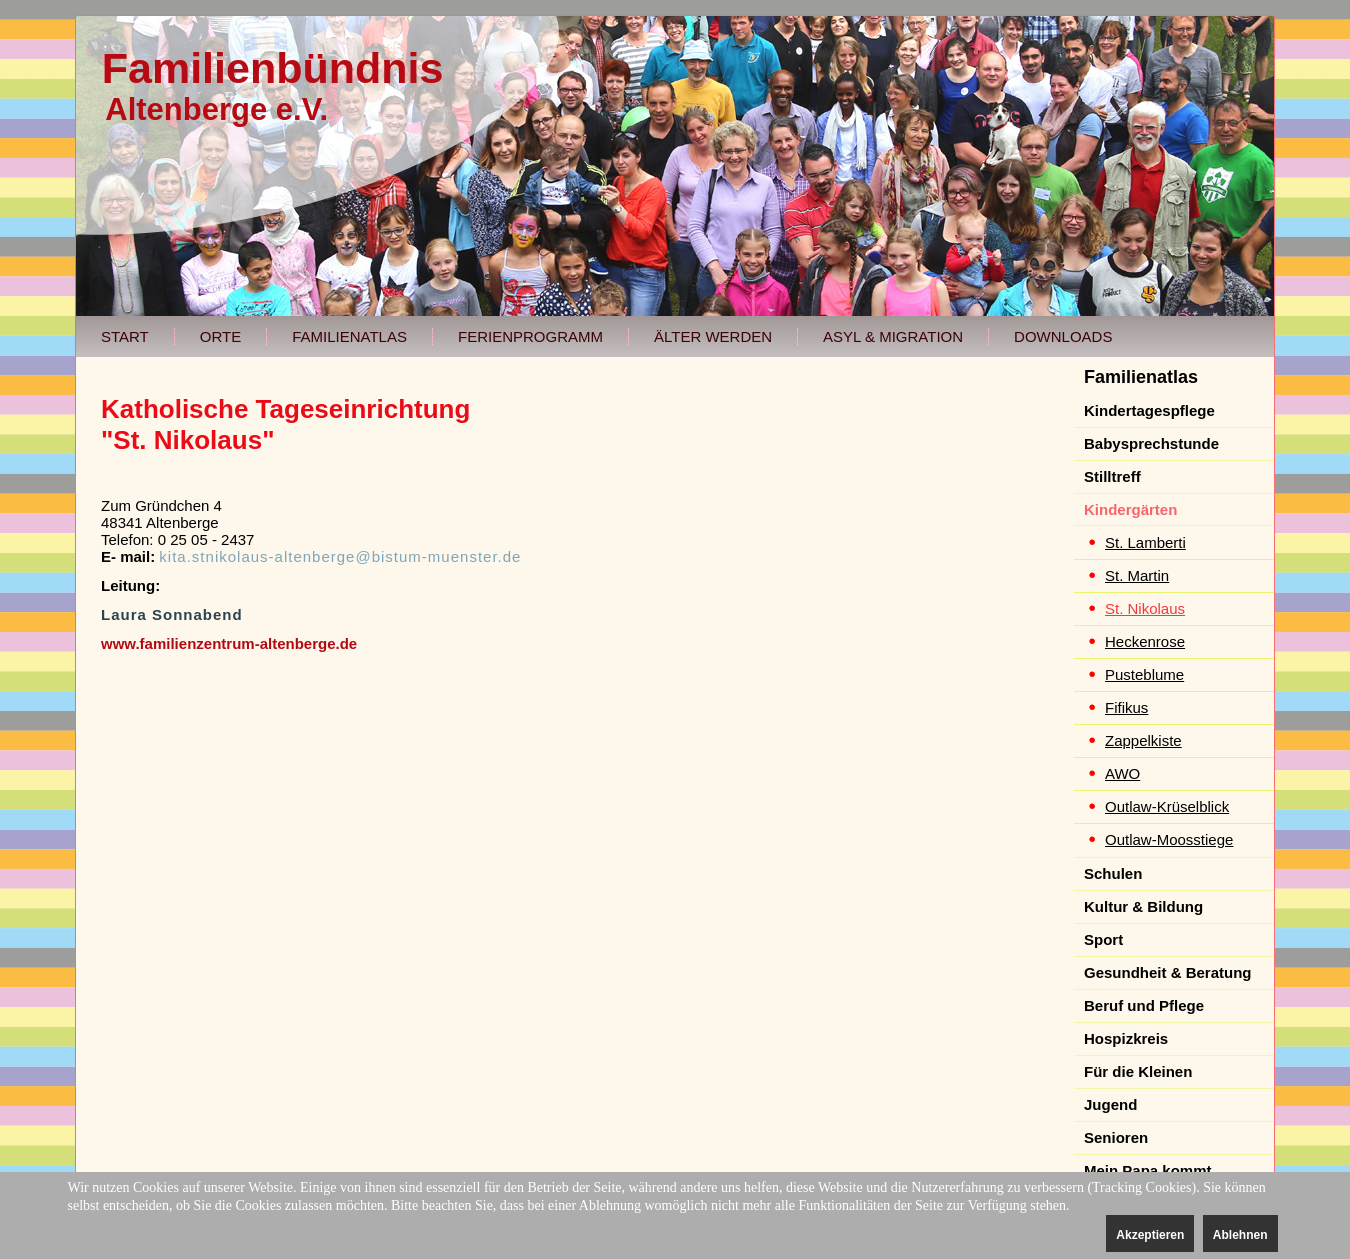  What do you see at coordinates (1169, 839) in the screenshot?
I see `Outlaw-Moosstiege` at bounding box center [1169, 839].